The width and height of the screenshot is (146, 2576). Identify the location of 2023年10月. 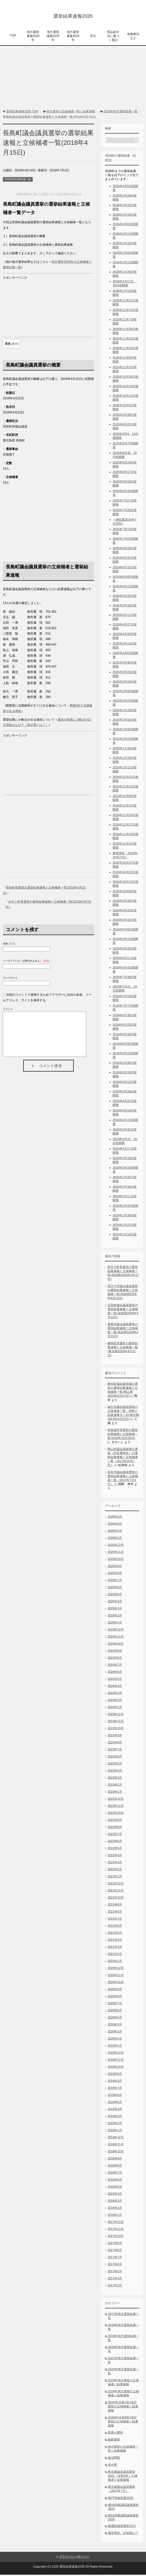
(115, 1729).